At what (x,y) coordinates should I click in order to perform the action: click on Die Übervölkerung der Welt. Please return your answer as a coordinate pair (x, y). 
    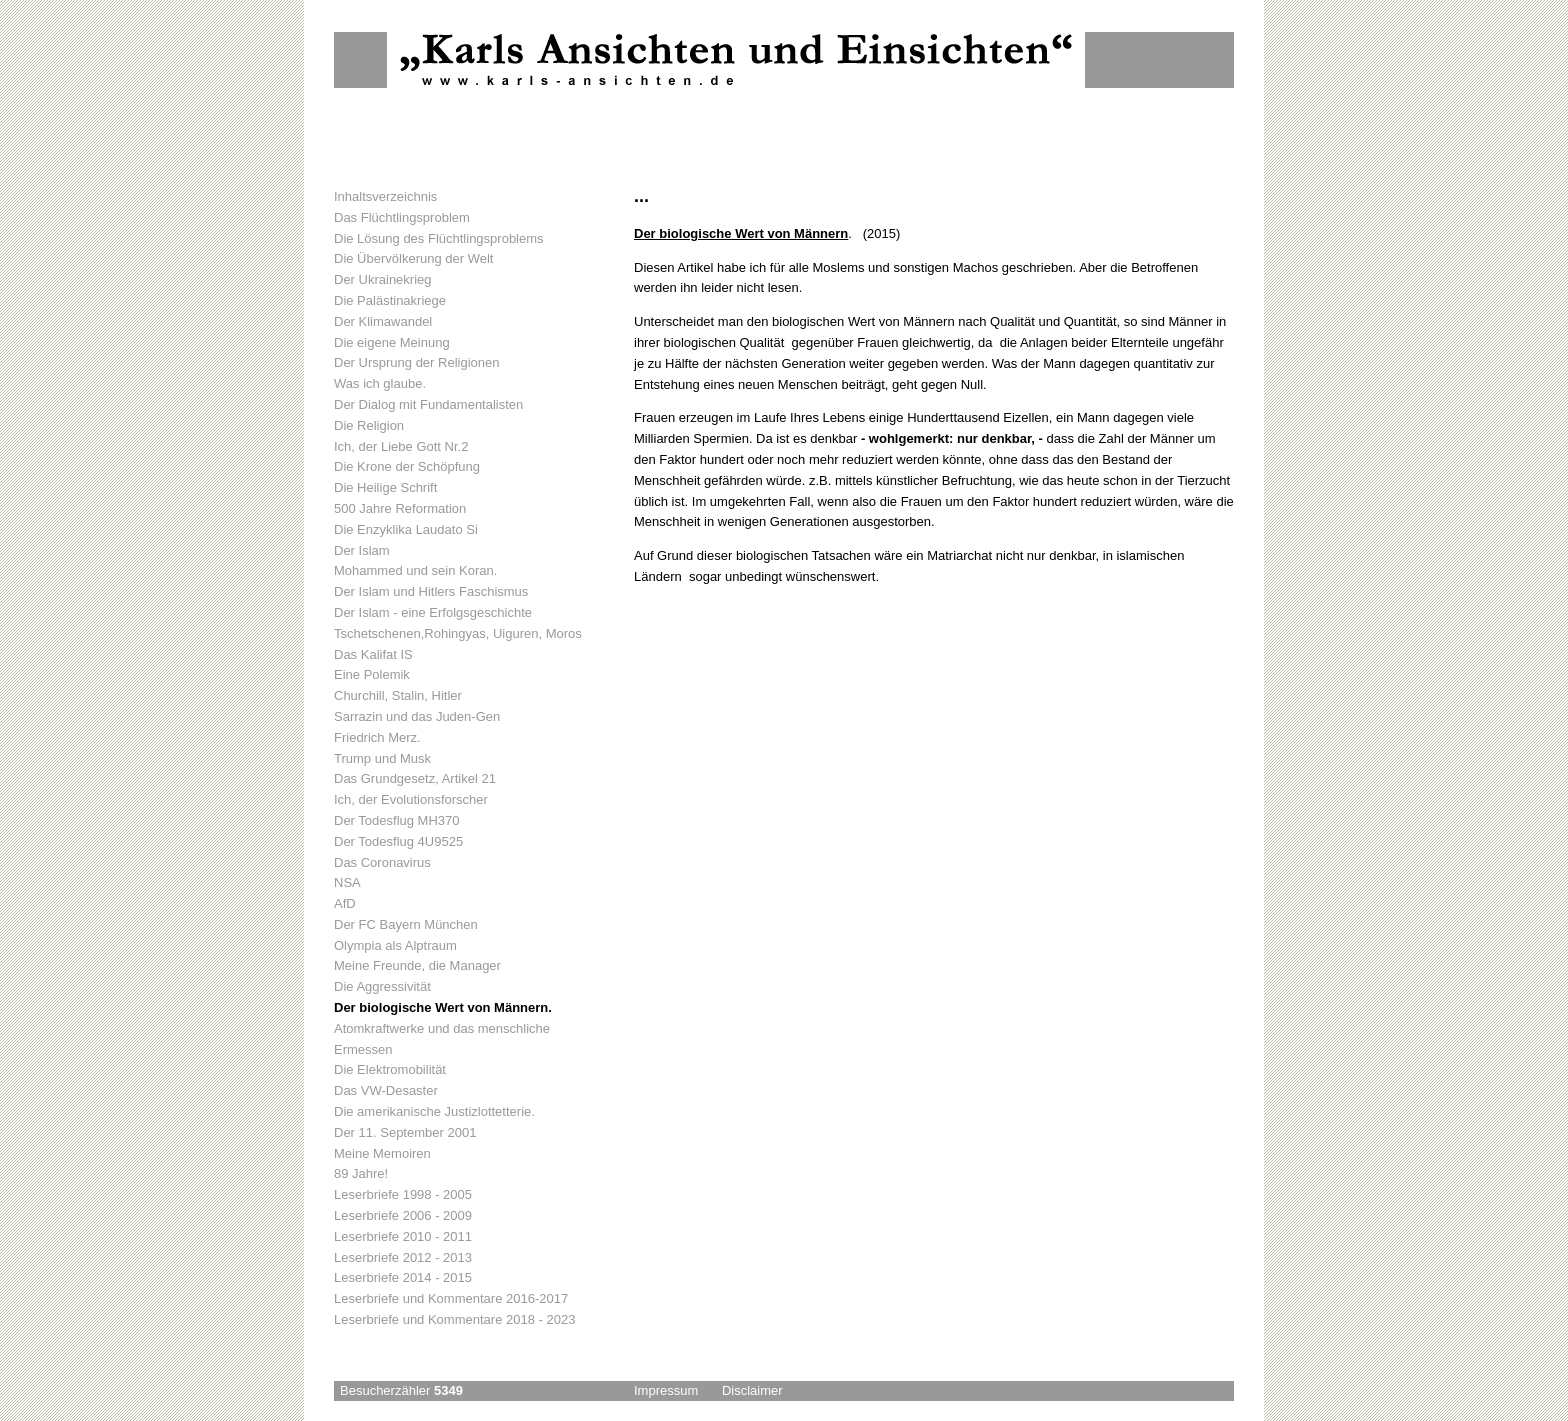
    Looking at the image, I should click on (413, 258).